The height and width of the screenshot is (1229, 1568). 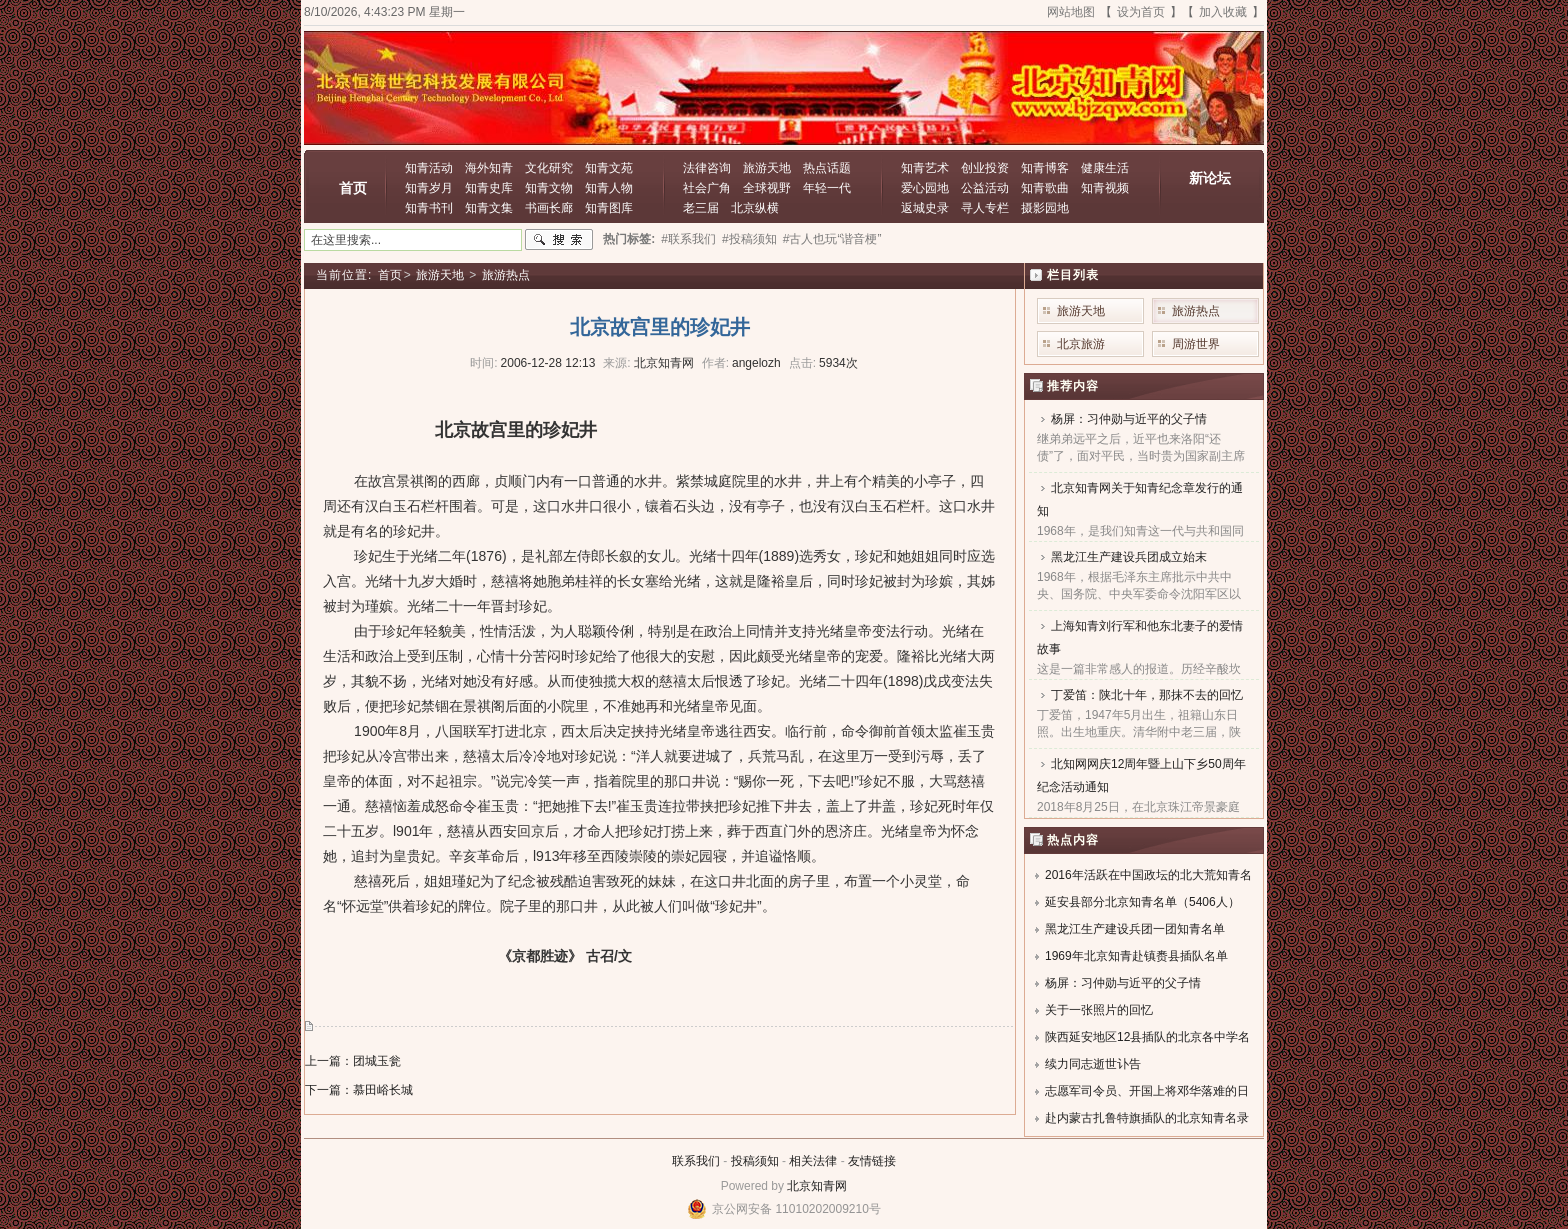 What do you see at coordinates (1045, 168) in the screenshot?
I see `知青博客` at bounding box center [1045, 168].